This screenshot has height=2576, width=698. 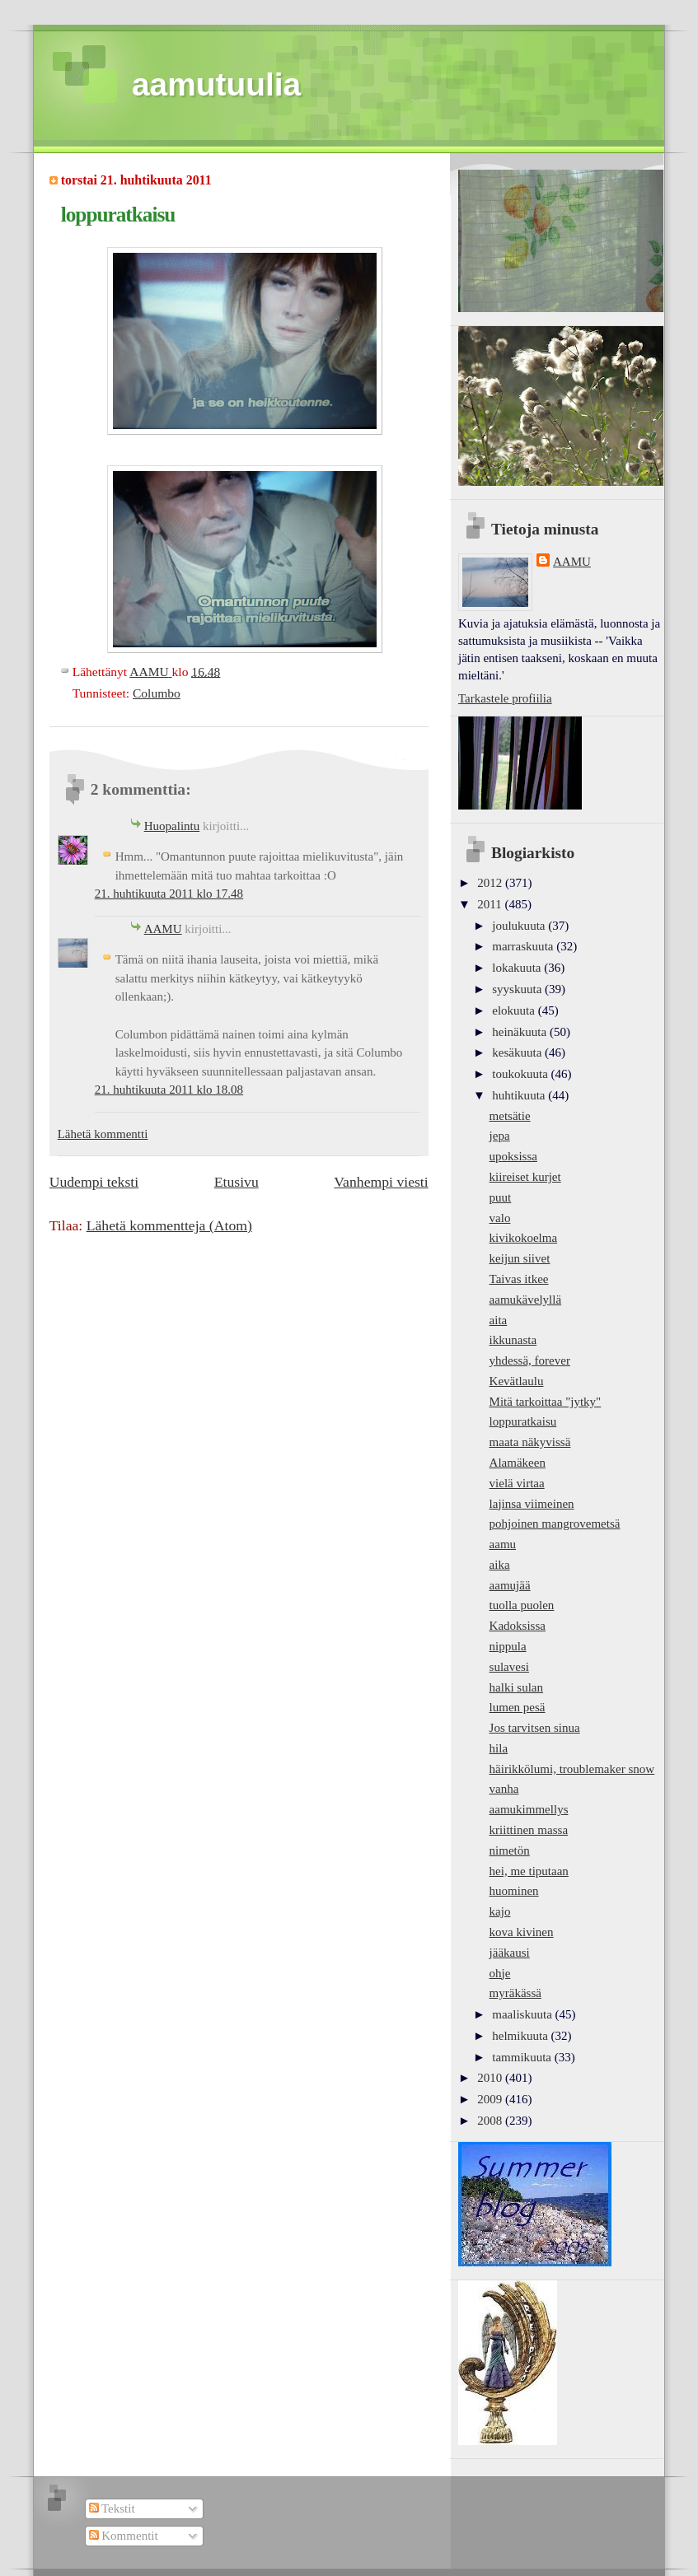 What do you see at coordinates (510, 1115) in the screenshot?
I see `metsätie` at bounding box center [510, 1115].